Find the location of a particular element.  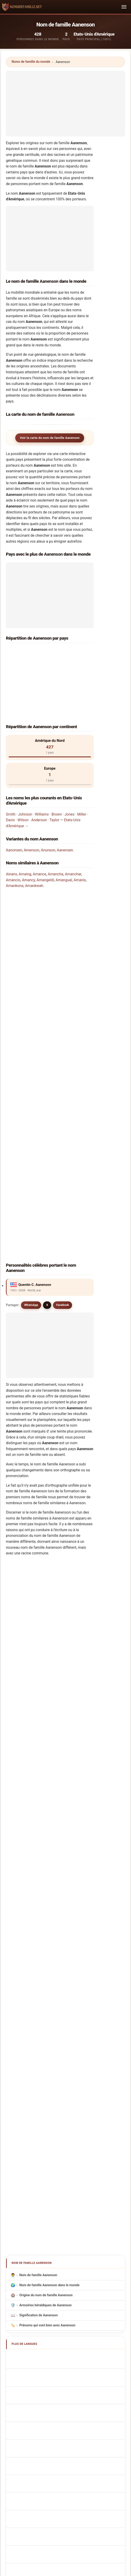

Armoiries héraldiques de Aanenson is located at coordinates (45, 1812).